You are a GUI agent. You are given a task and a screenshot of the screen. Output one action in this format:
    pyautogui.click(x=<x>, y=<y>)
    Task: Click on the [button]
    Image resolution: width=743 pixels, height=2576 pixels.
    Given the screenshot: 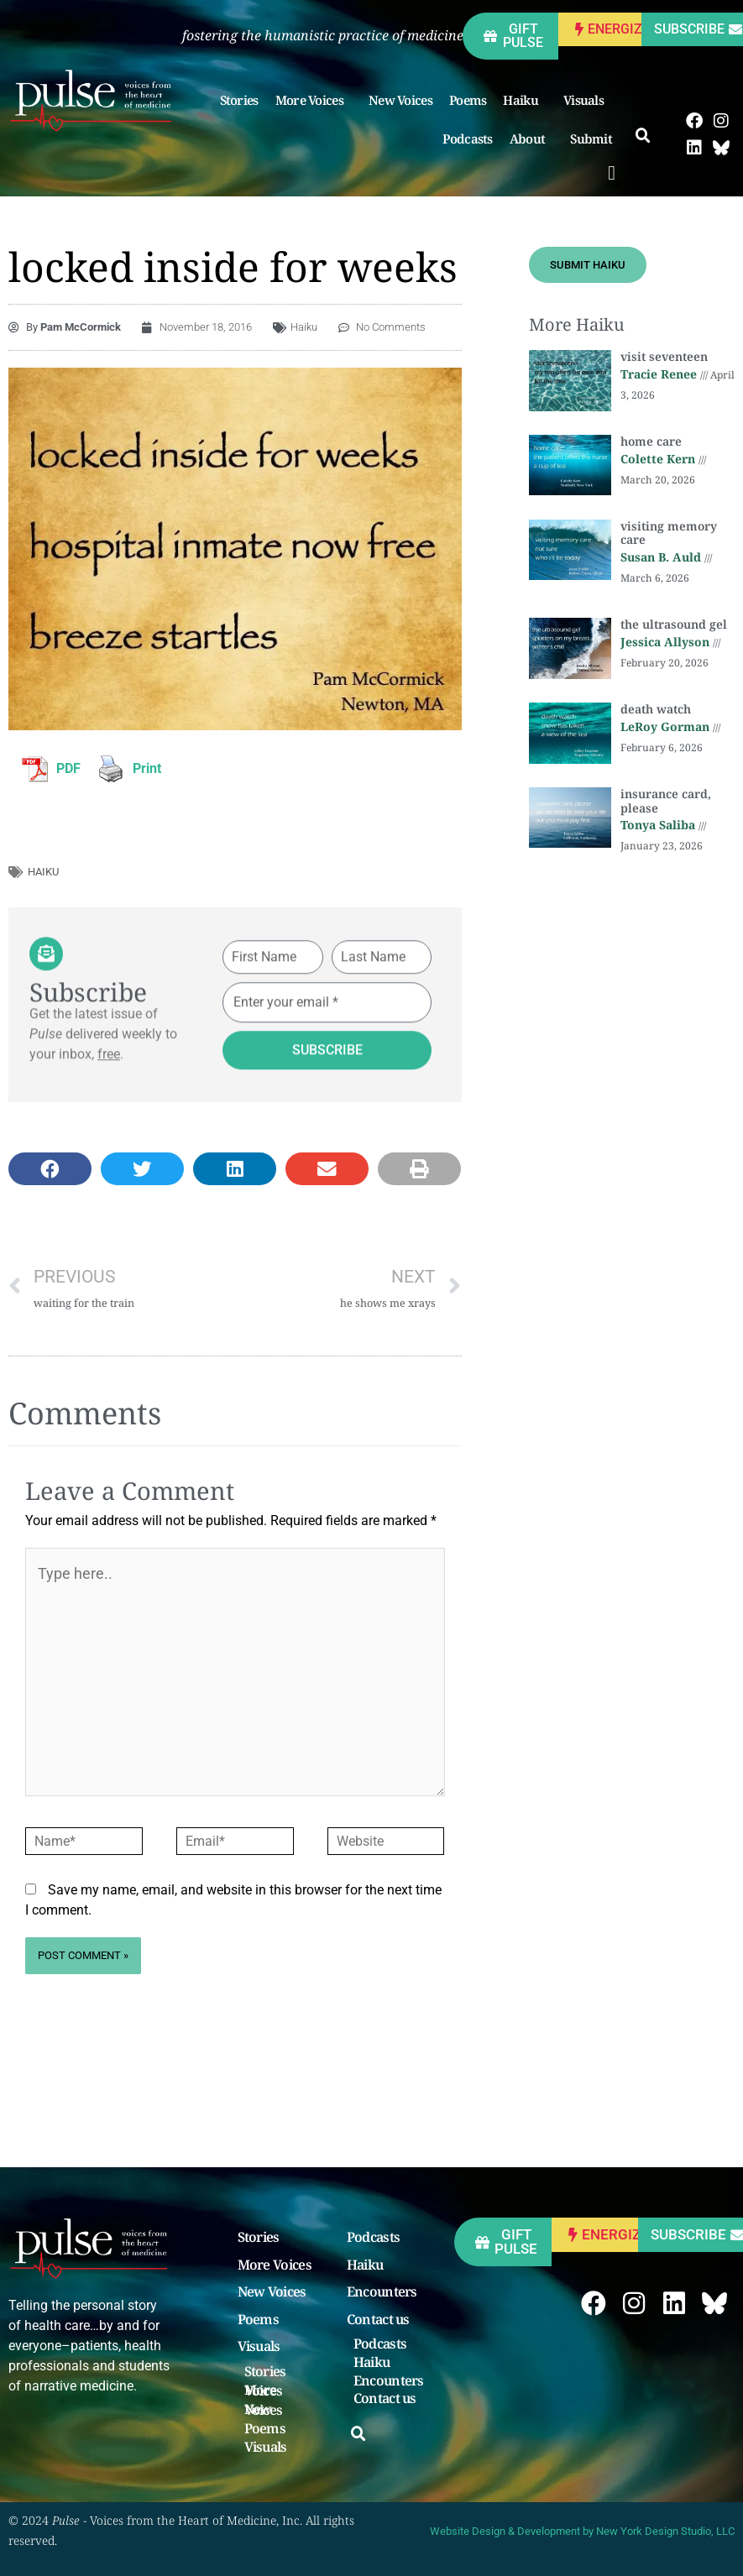 What is the action you would take?
    pyautogui.click(x=611, y=173)
    